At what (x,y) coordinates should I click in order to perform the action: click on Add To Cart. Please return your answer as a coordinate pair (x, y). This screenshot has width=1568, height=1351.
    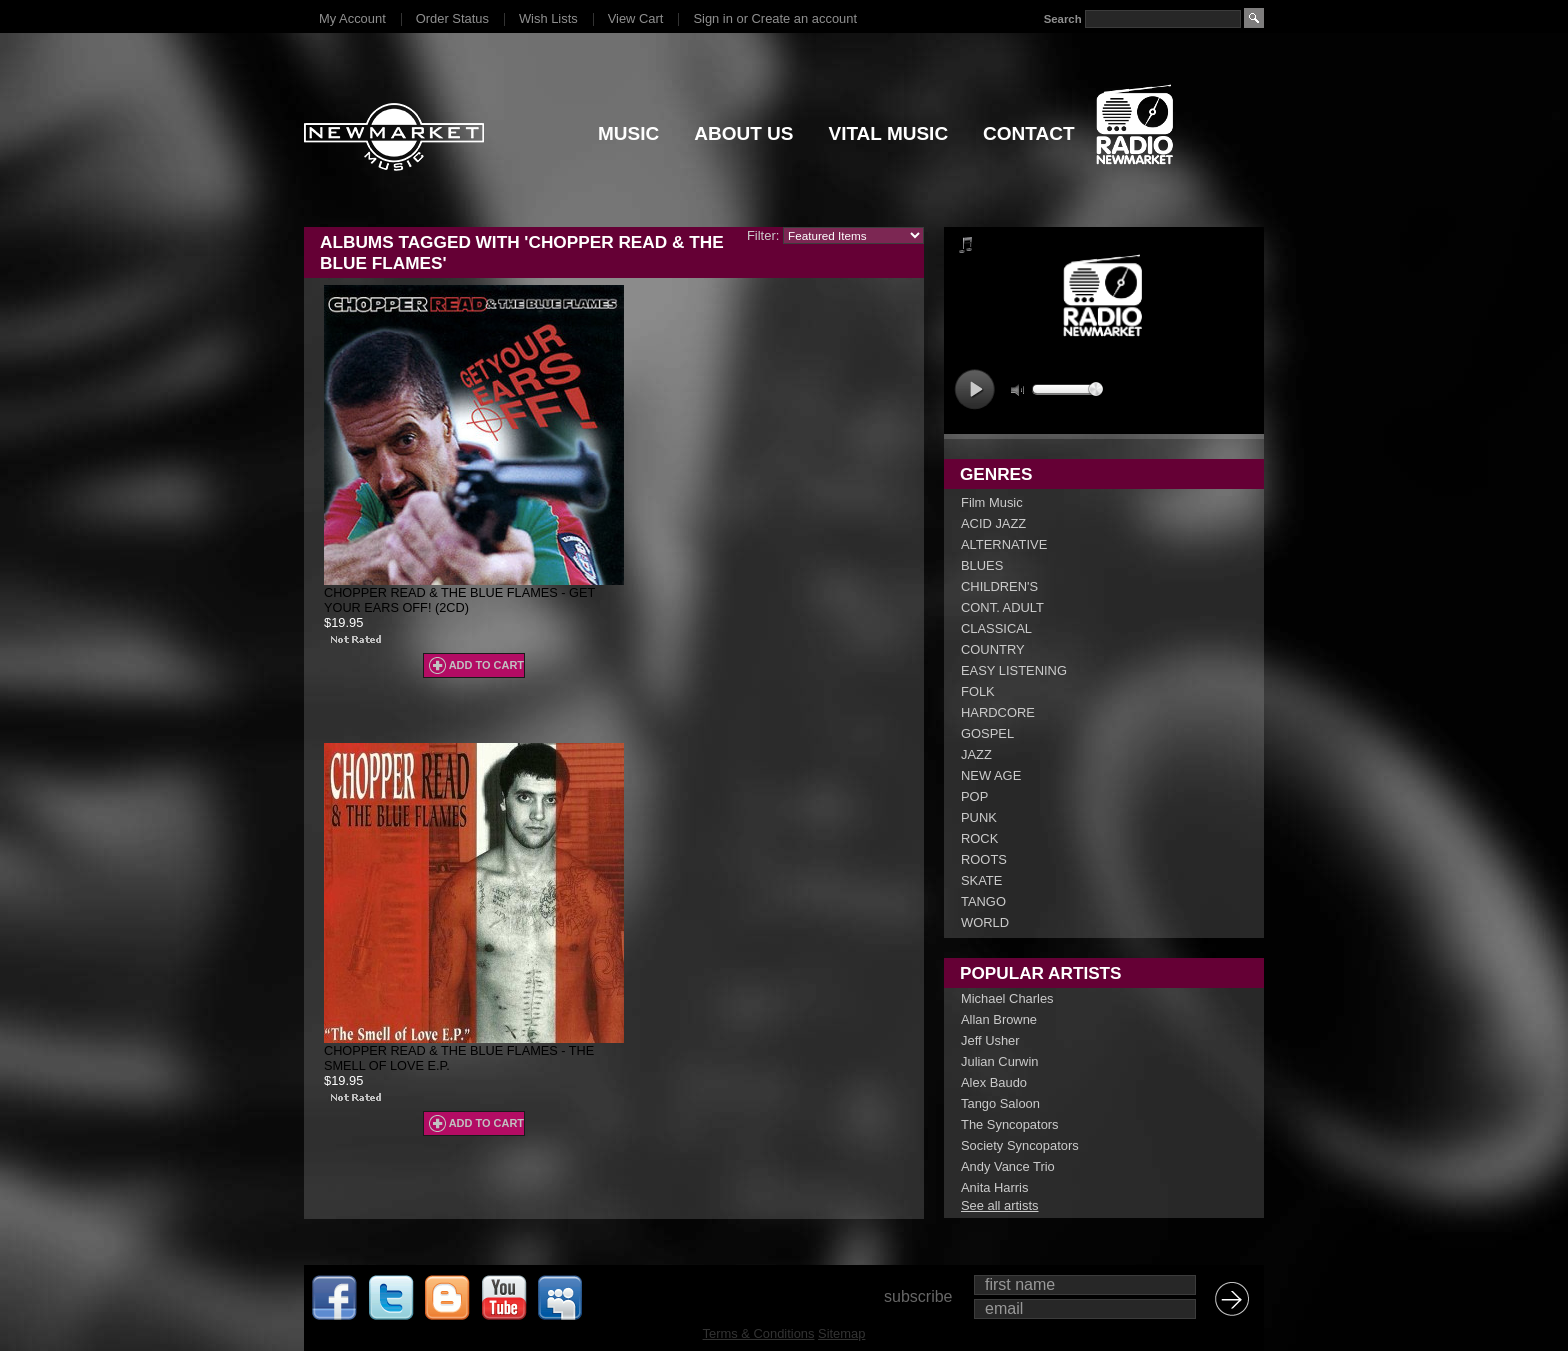
    Looking at the image, I should click on (486, 665).